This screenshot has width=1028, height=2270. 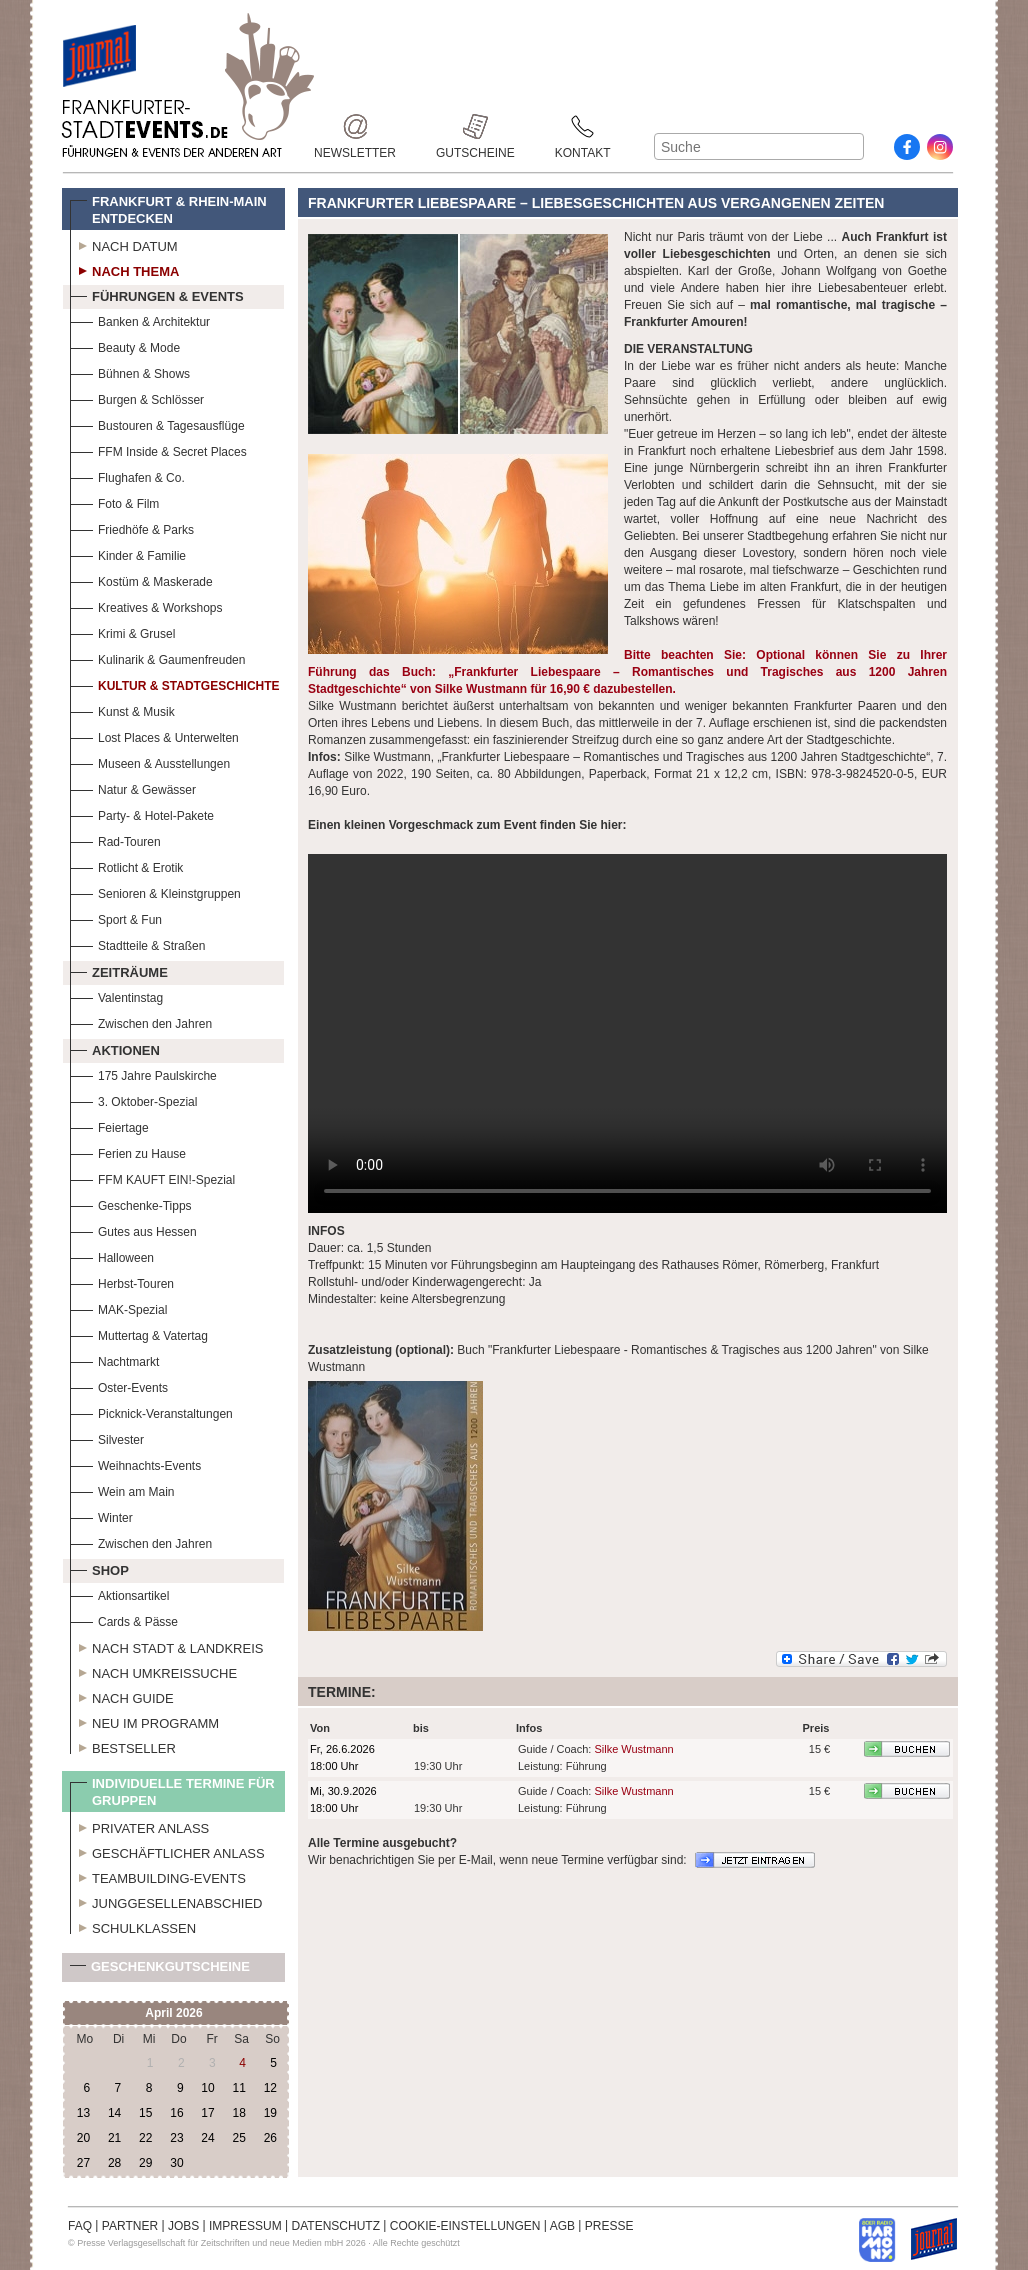 What do you see at coordinates (143, 1073) in the screenshot?
I see `175 Jahre Paulskirche` at bounding box center [143, 1073].